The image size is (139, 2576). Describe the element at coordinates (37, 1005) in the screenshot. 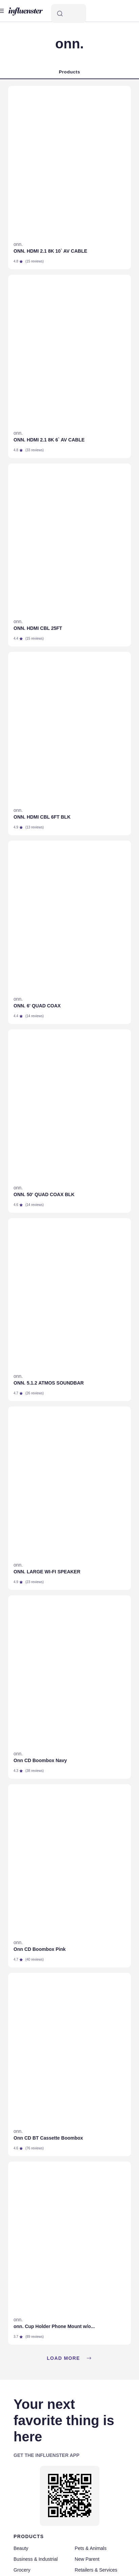

I see `ONN. 6' QUAD COAX` at that location.